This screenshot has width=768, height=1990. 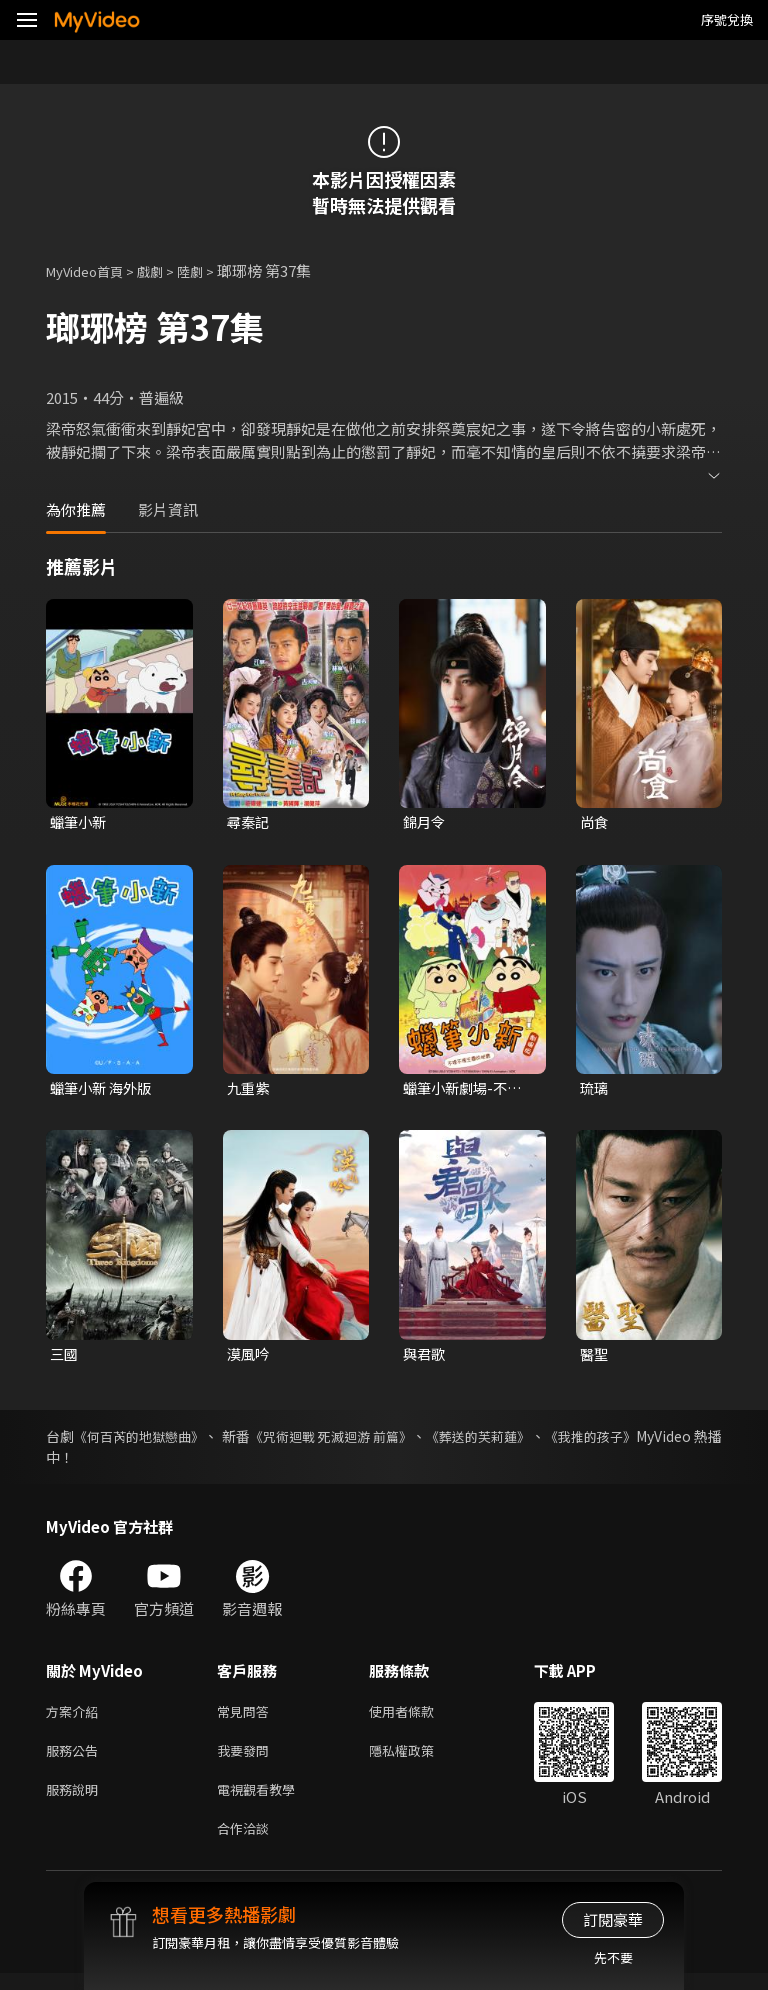 What do you see at coordinates (249, 822) in the screenshot?
I see `尋秦記` at bounding box center [249, 822].